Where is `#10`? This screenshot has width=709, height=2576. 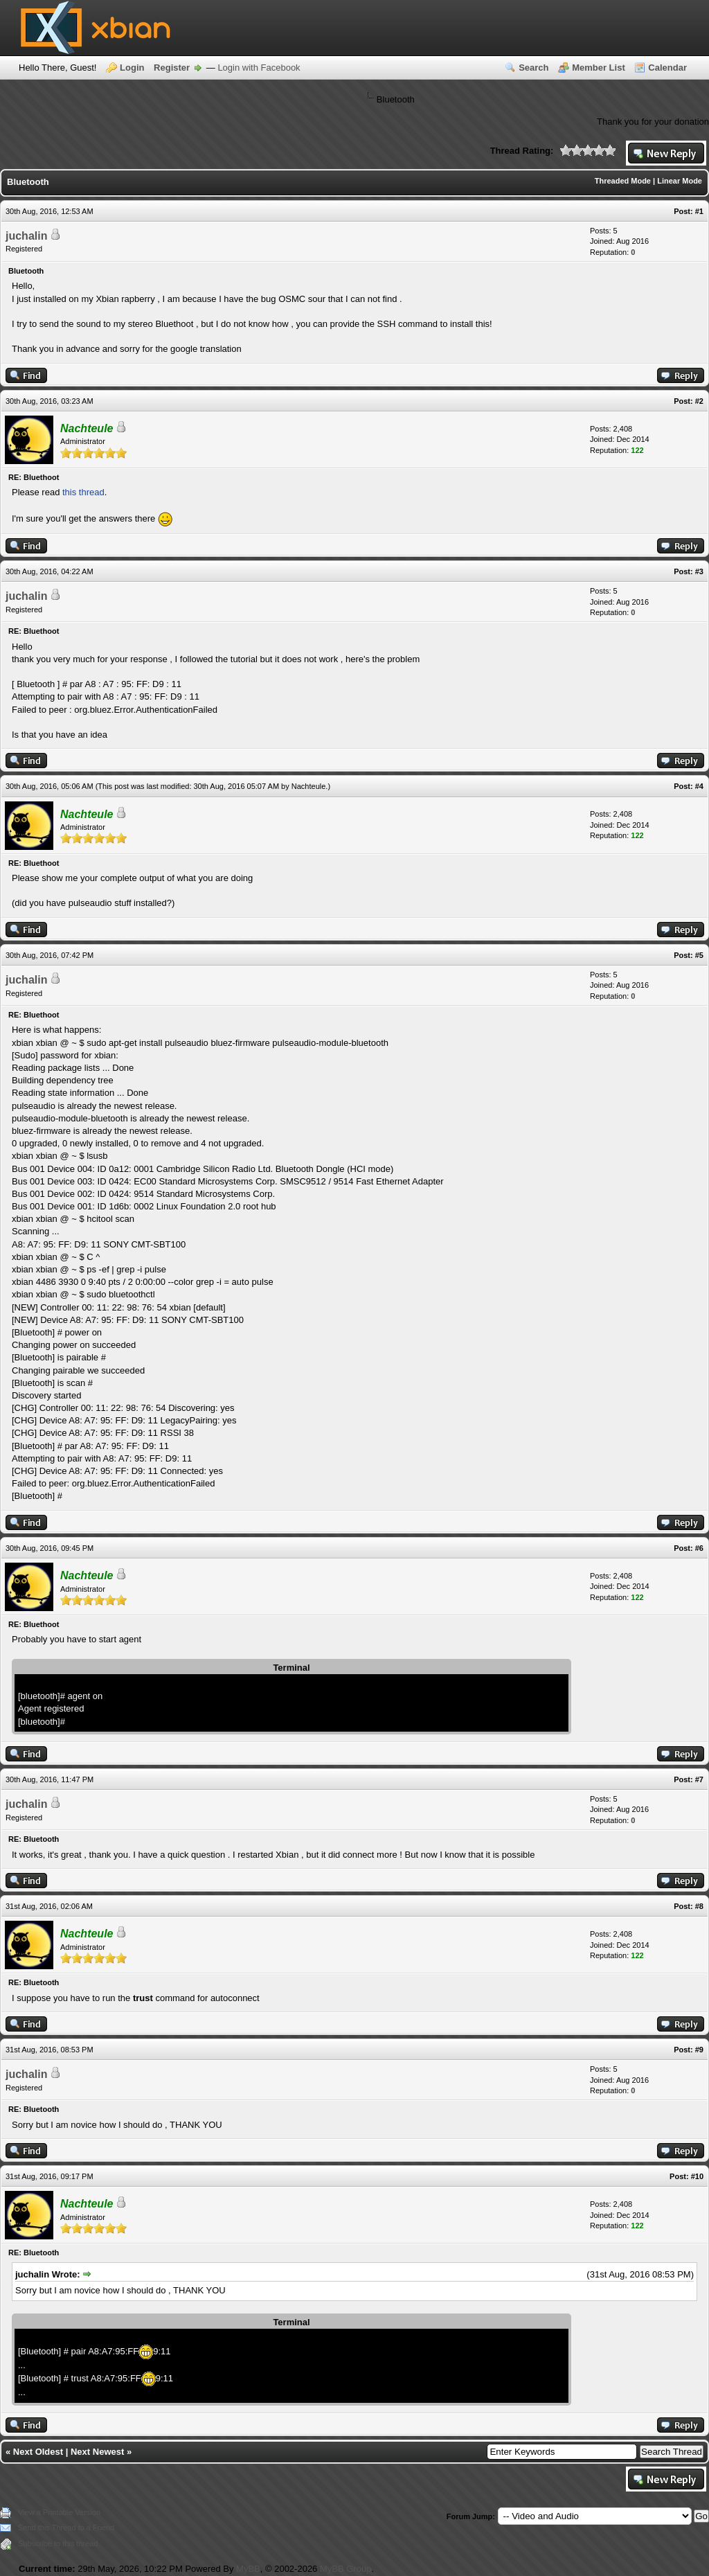
#10 is located at coordinates (697, 2176).